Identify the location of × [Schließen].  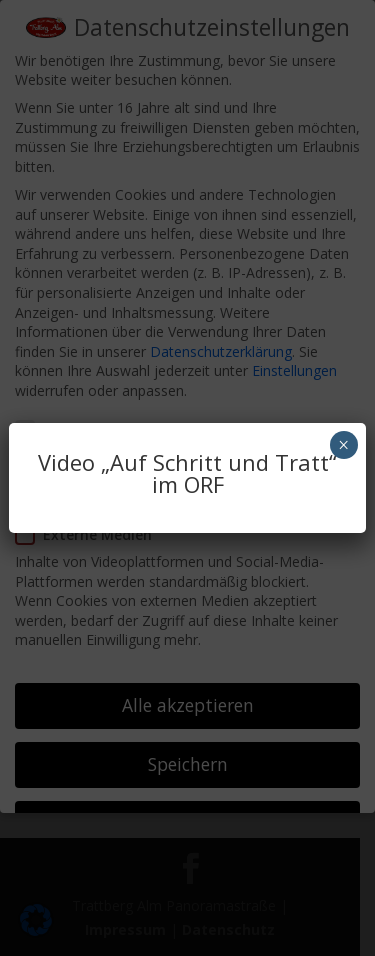
(343, 445).